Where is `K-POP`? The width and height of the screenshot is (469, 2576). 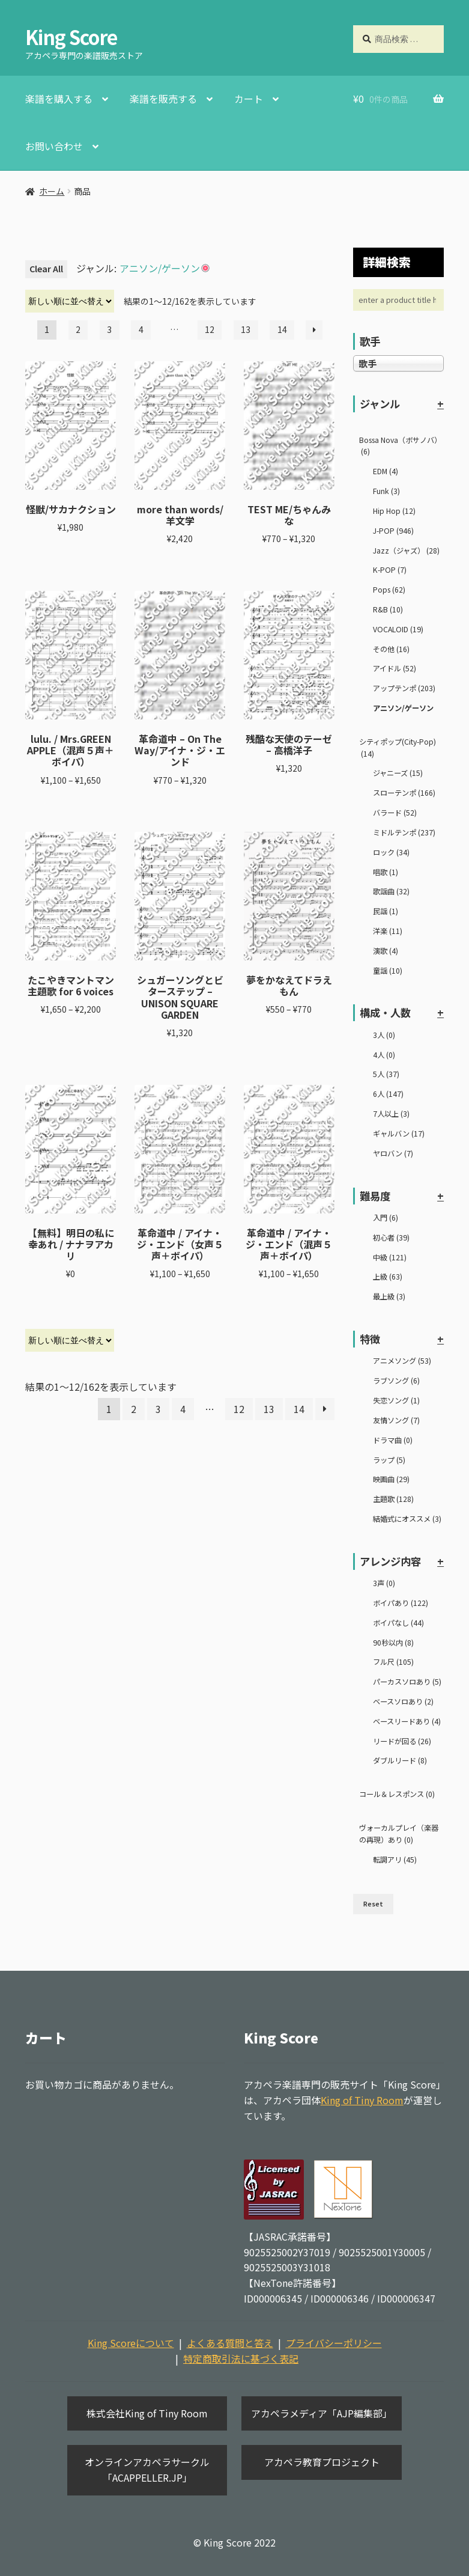
K-POP is located at coordinates (390, 569).